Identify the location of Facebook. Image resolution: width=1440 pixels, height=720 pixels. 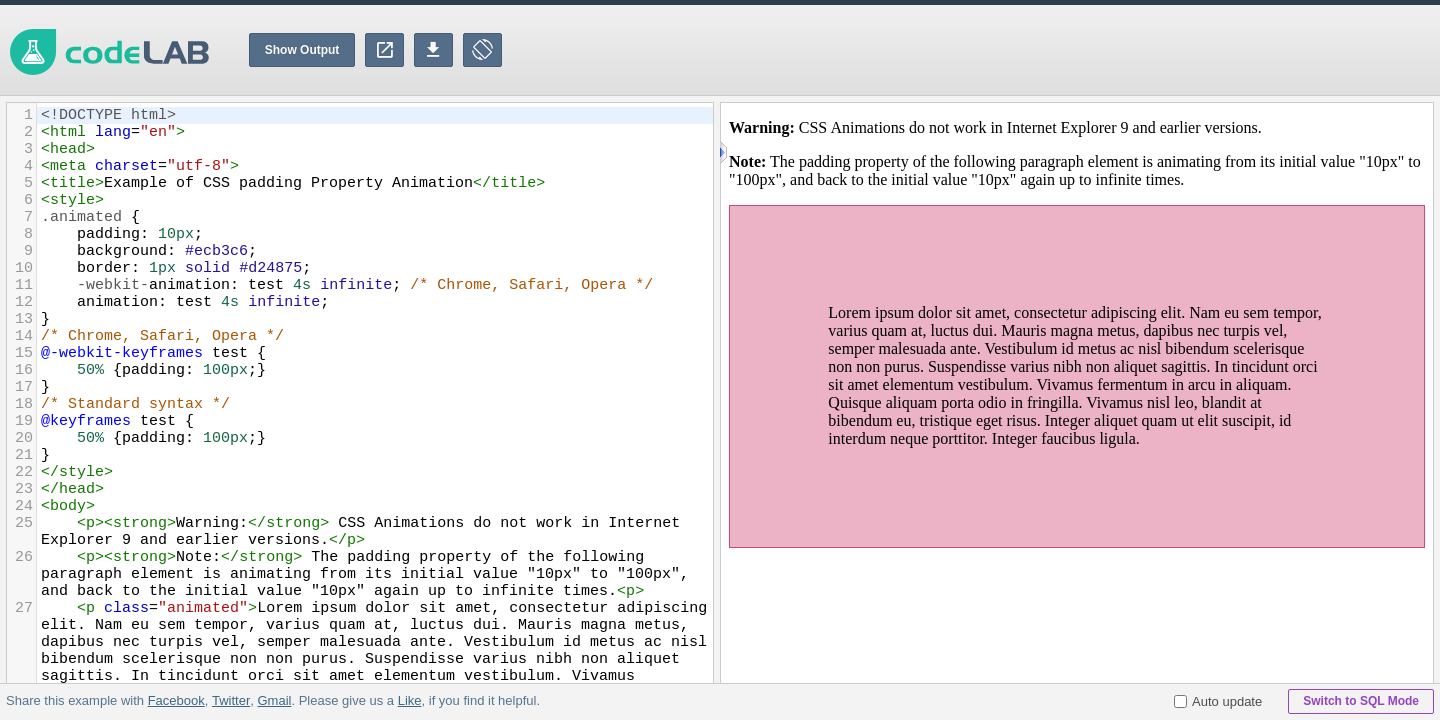
(176, 700).